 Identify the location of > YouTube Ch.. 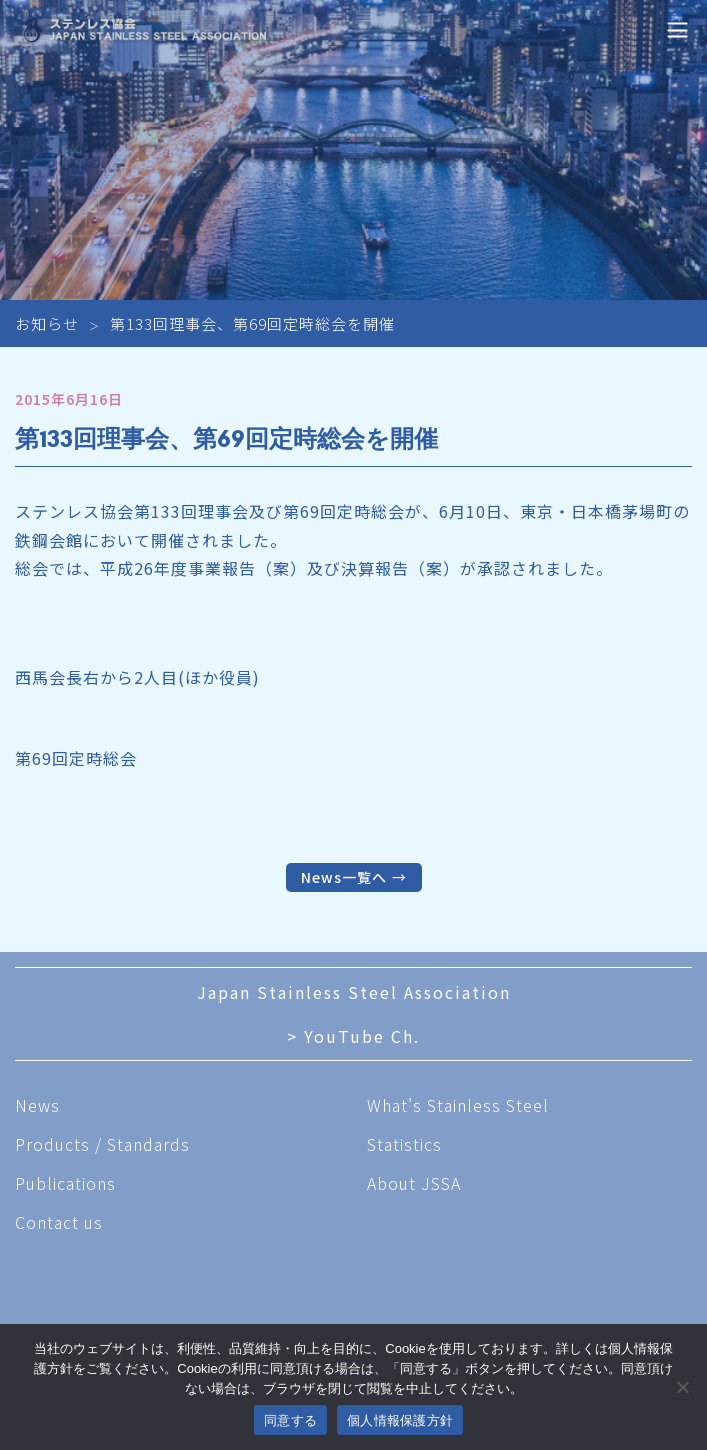
(353, 1036).